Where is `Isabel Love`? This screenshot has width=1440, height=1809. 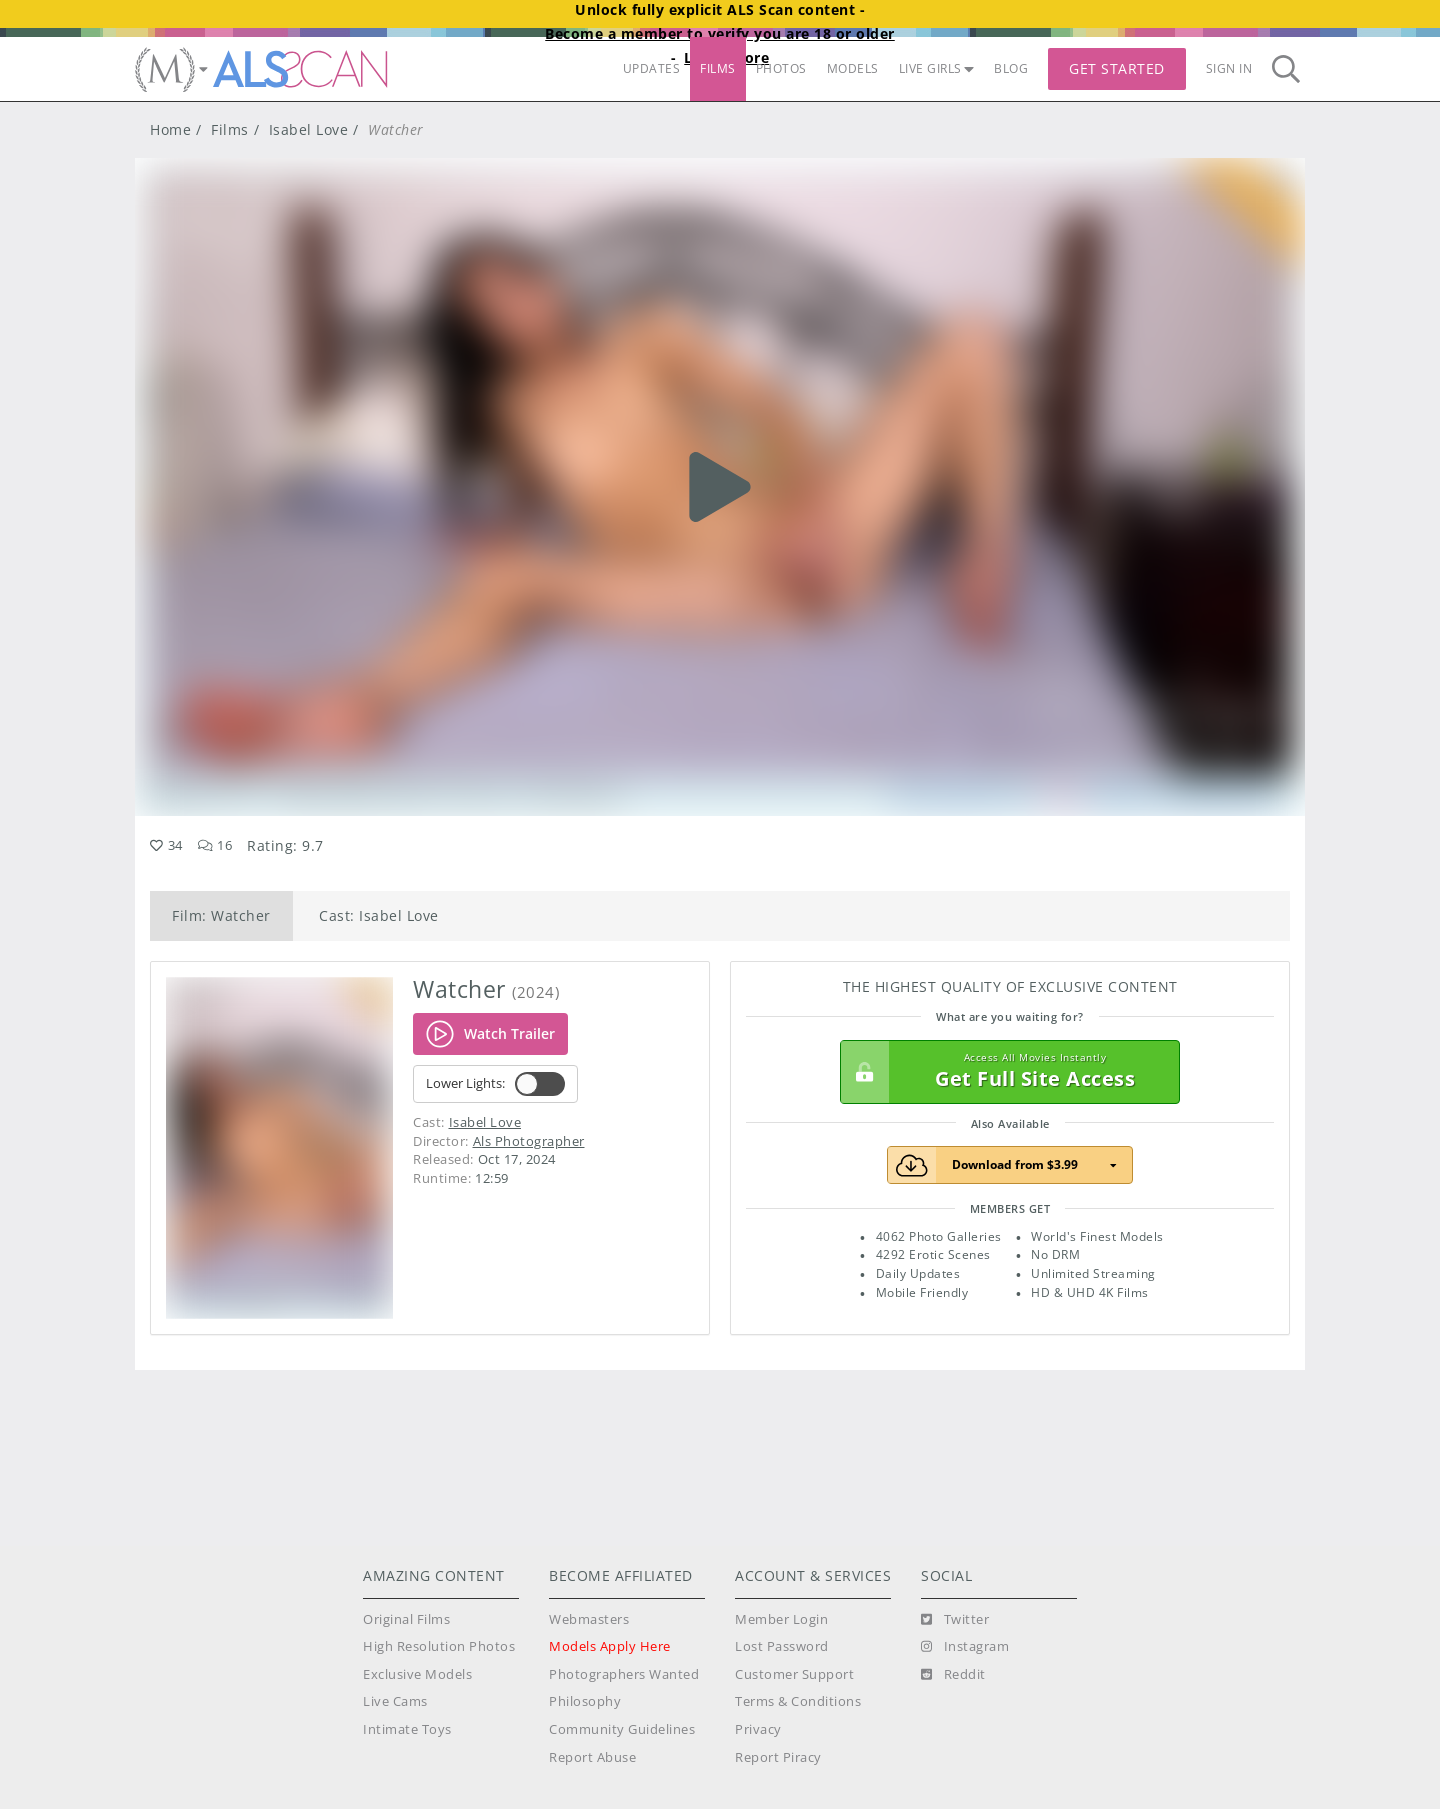 Isabel Love is located at coordinates (309, 129).